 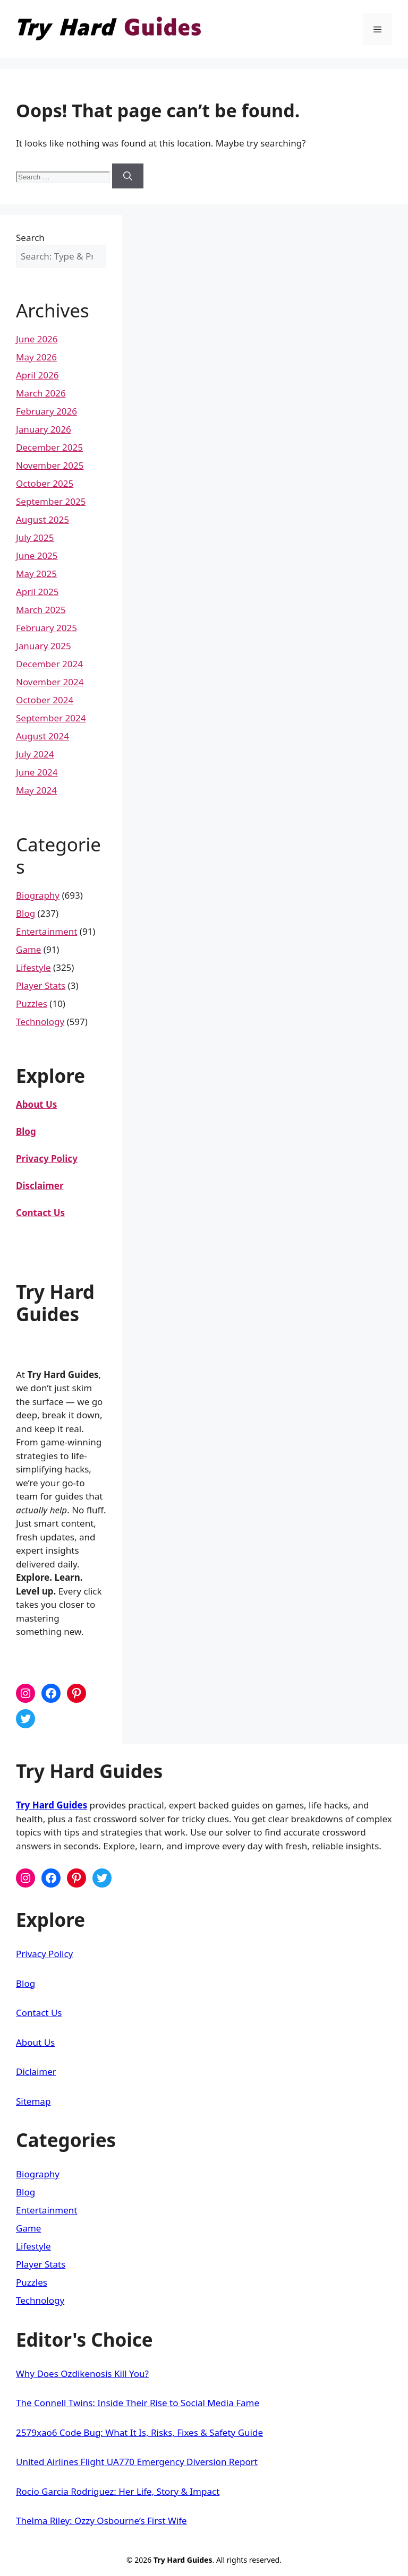 I want to click on Player Stats, so click(x=40, y=985).